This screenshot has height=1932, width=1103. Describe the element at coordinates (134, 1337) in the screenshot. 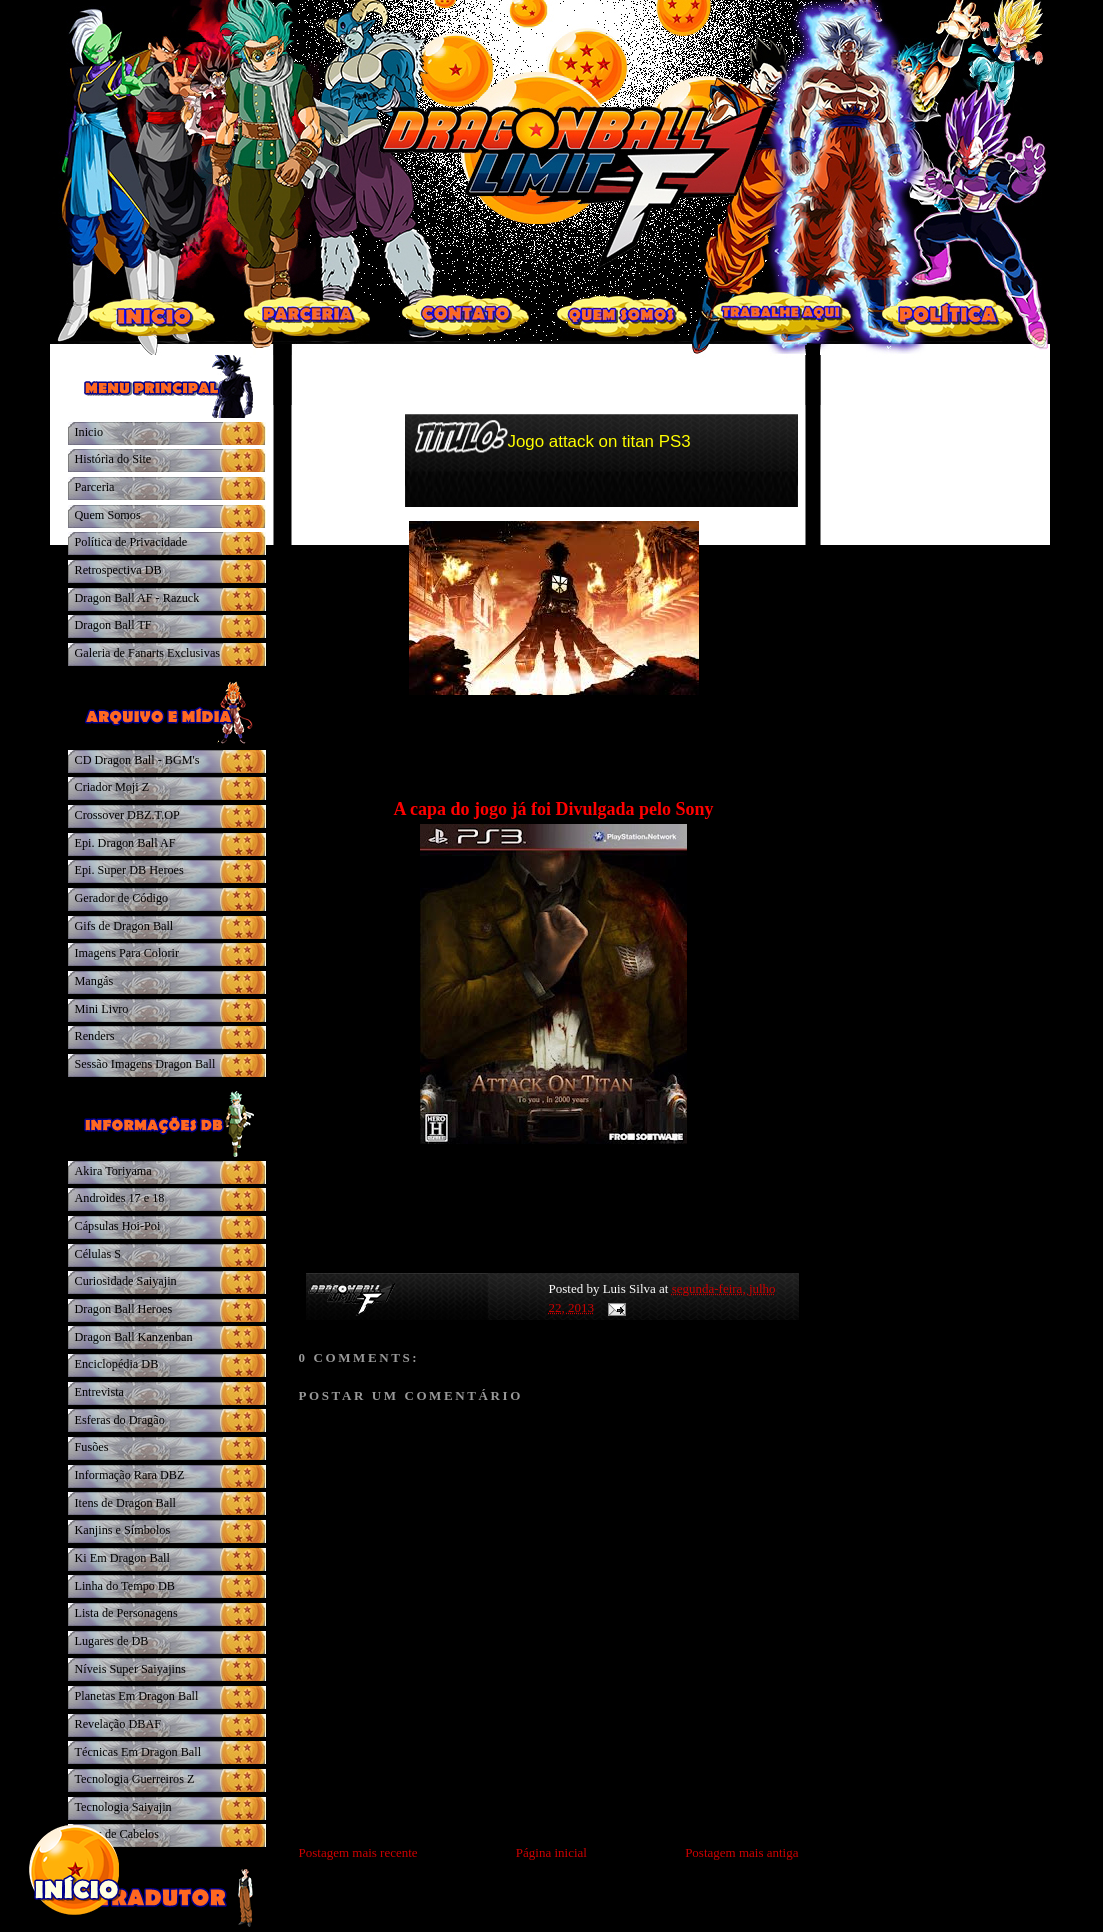

I see `Dragon Ball Kanzenban` at that location.